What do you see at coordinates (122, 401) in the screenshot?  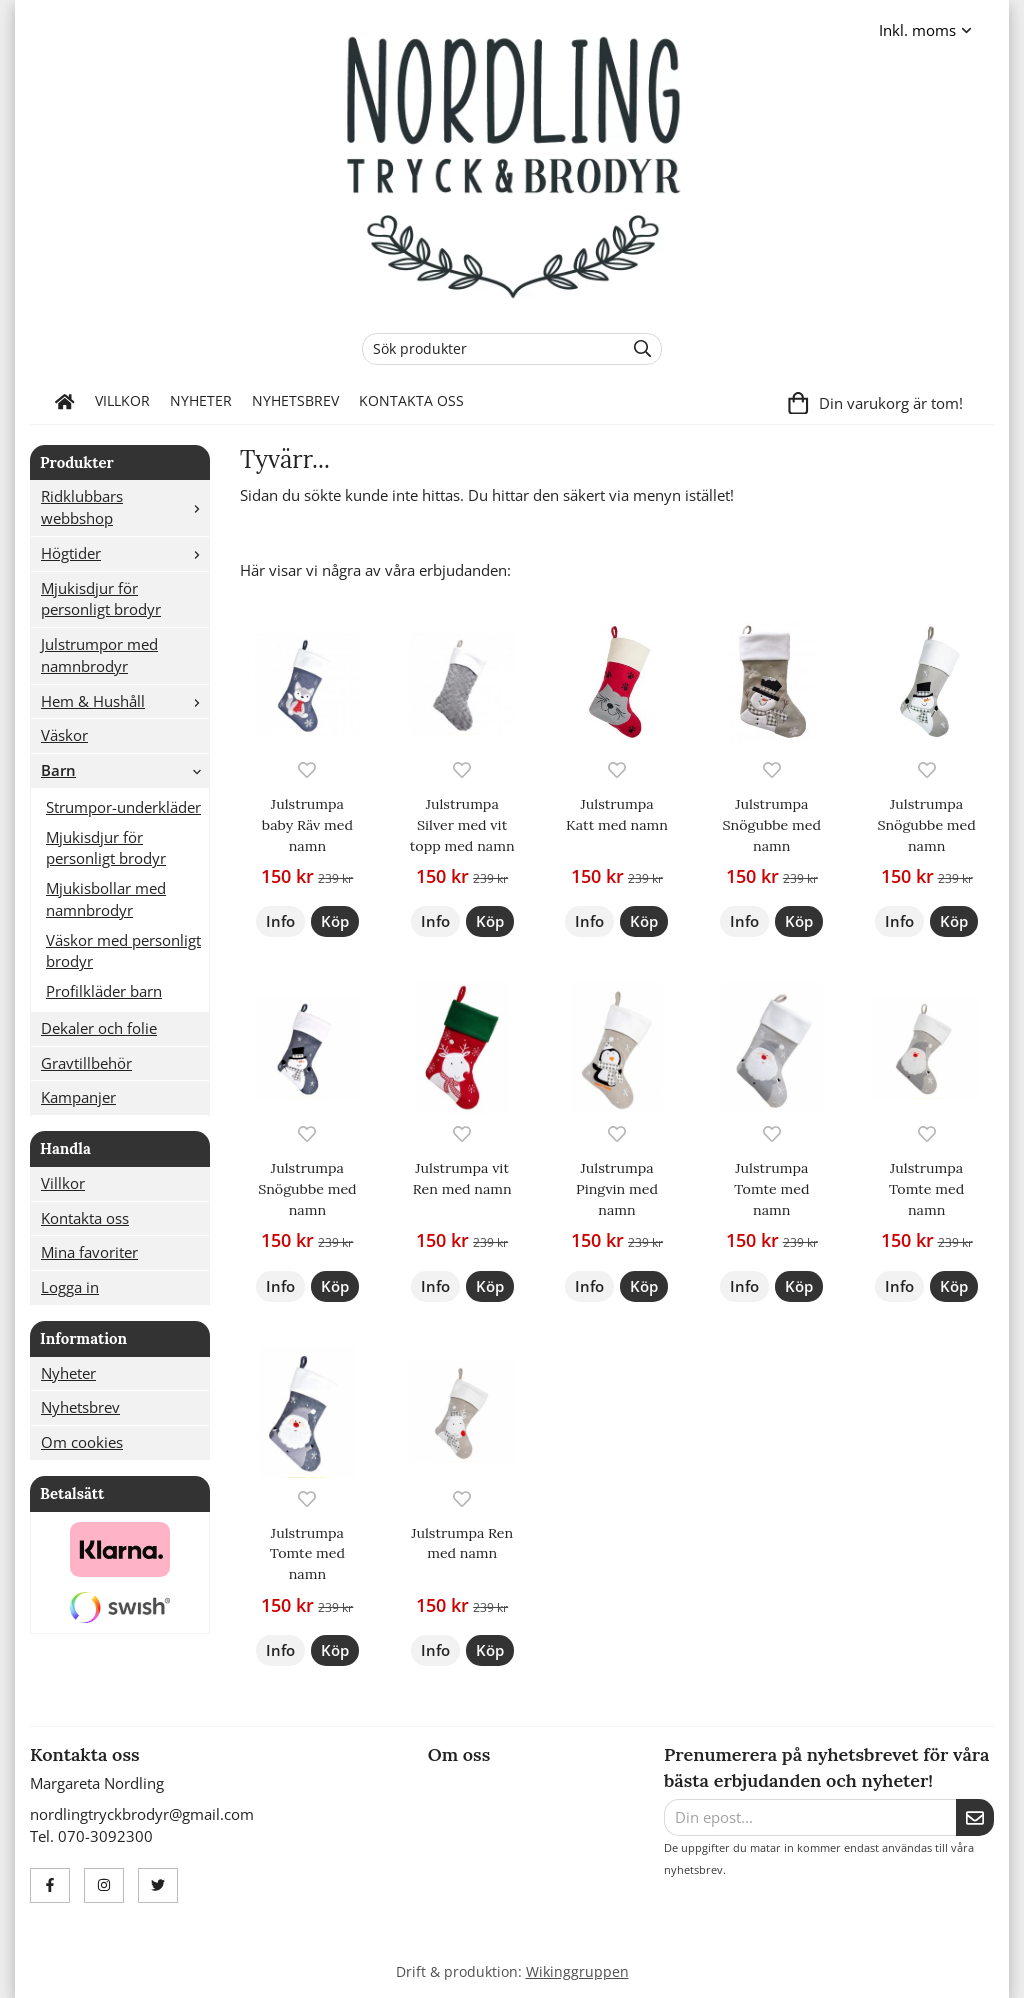 I see `Villkor` at bounding box center [122, 401].